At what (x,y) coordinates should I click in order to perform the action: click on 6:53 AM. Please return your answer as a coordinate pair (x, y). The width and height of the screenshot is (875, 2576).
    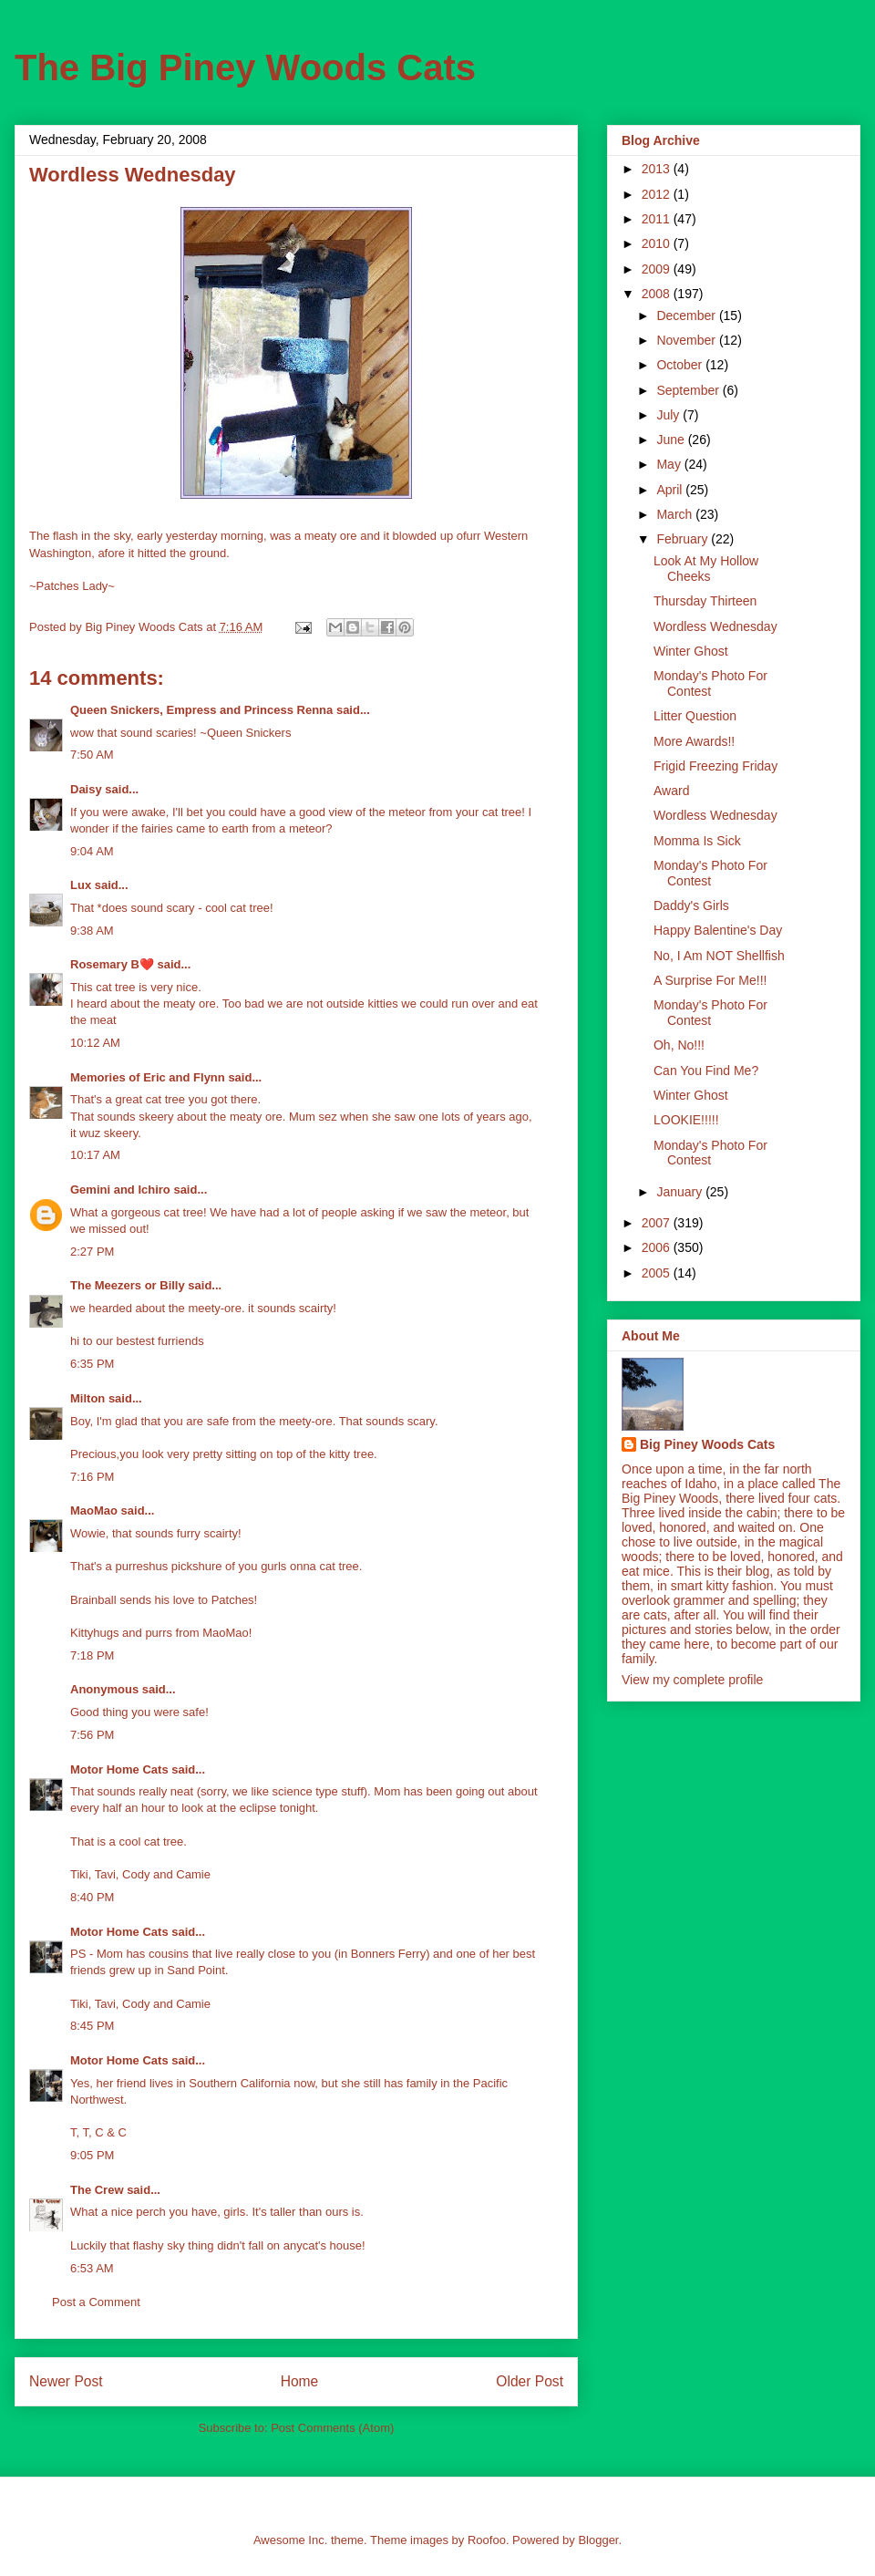
    Looking at the image, I should click on (92, 2268).